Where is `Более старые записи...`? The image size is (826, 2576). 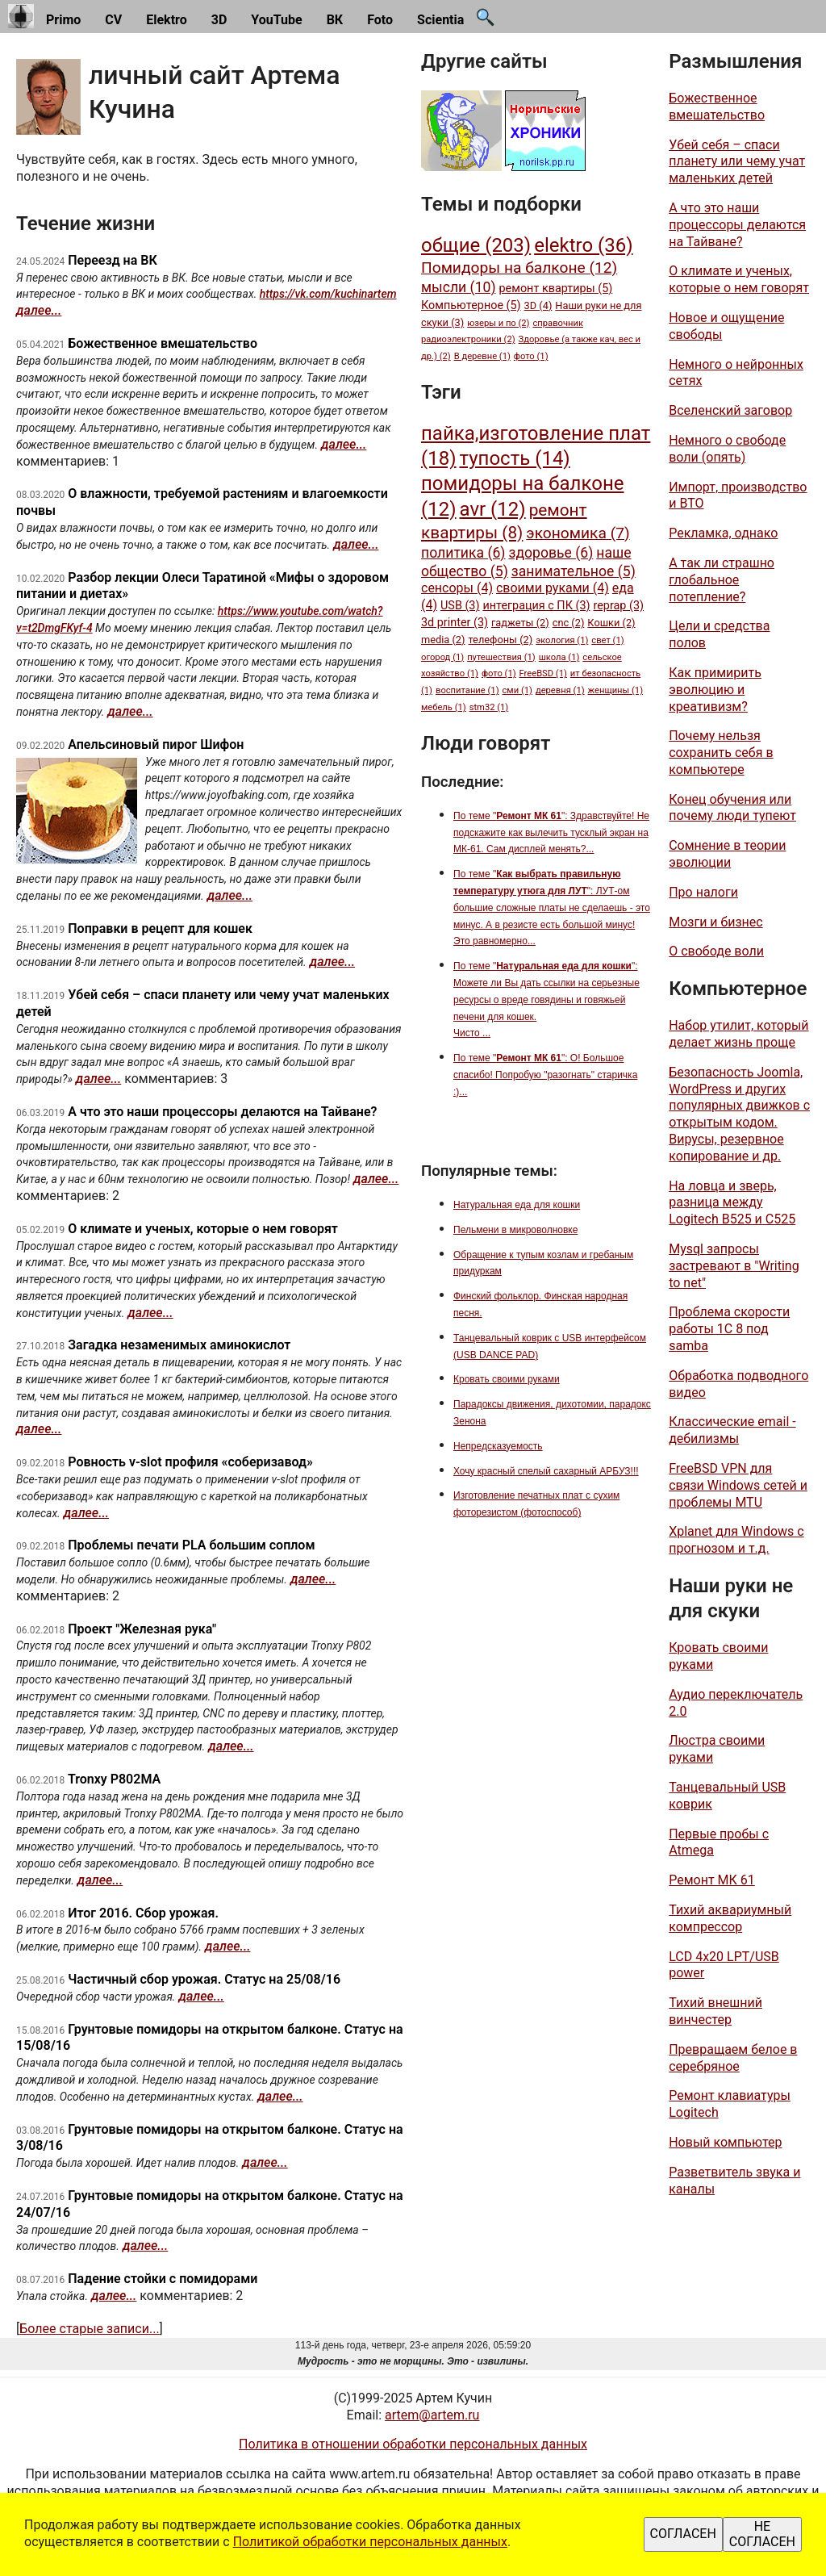
Более старые записи... is located at coordinates (89, 2328).